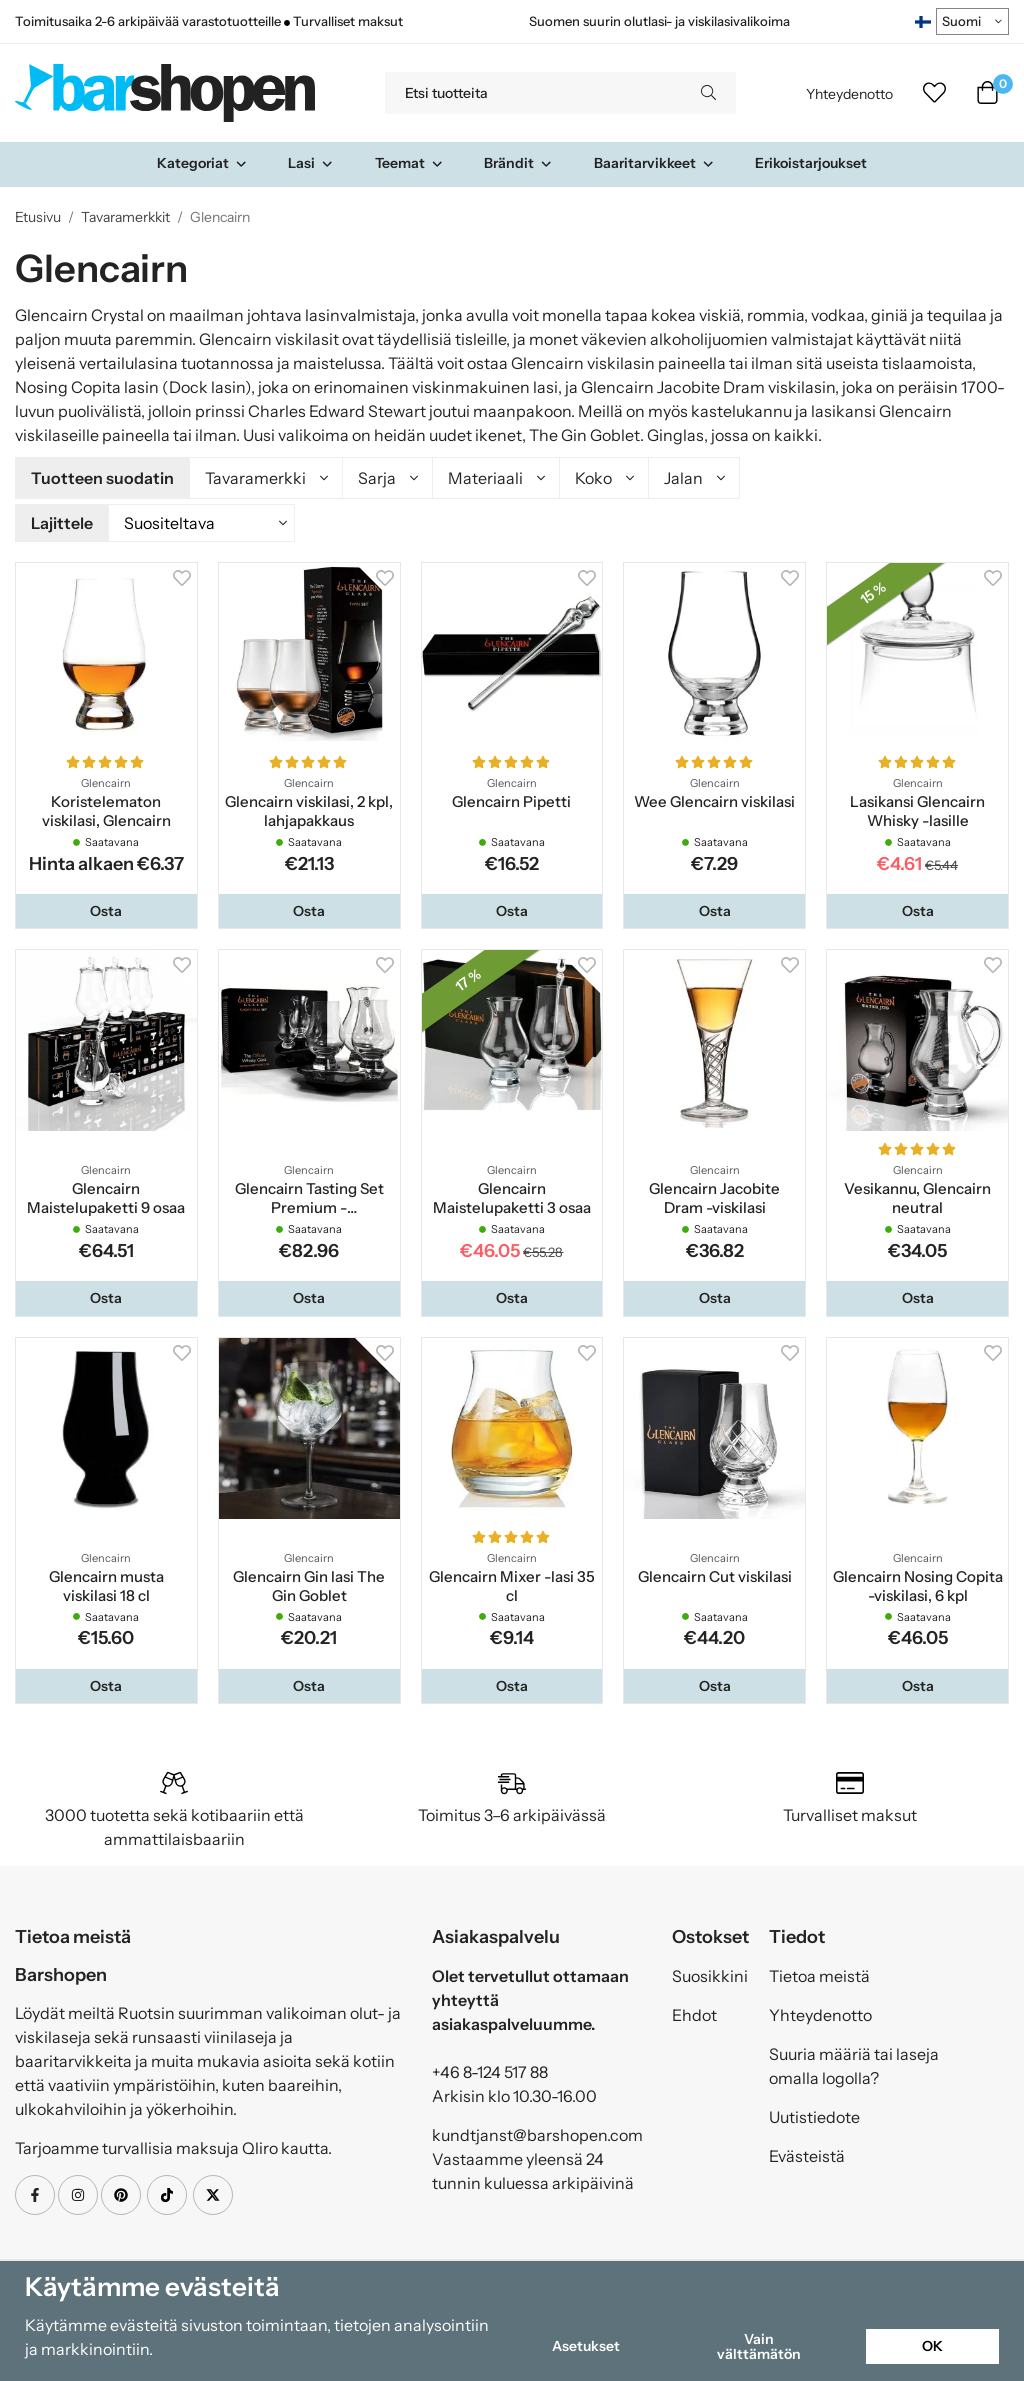  I want to click on Lasi, so click(311, 163).